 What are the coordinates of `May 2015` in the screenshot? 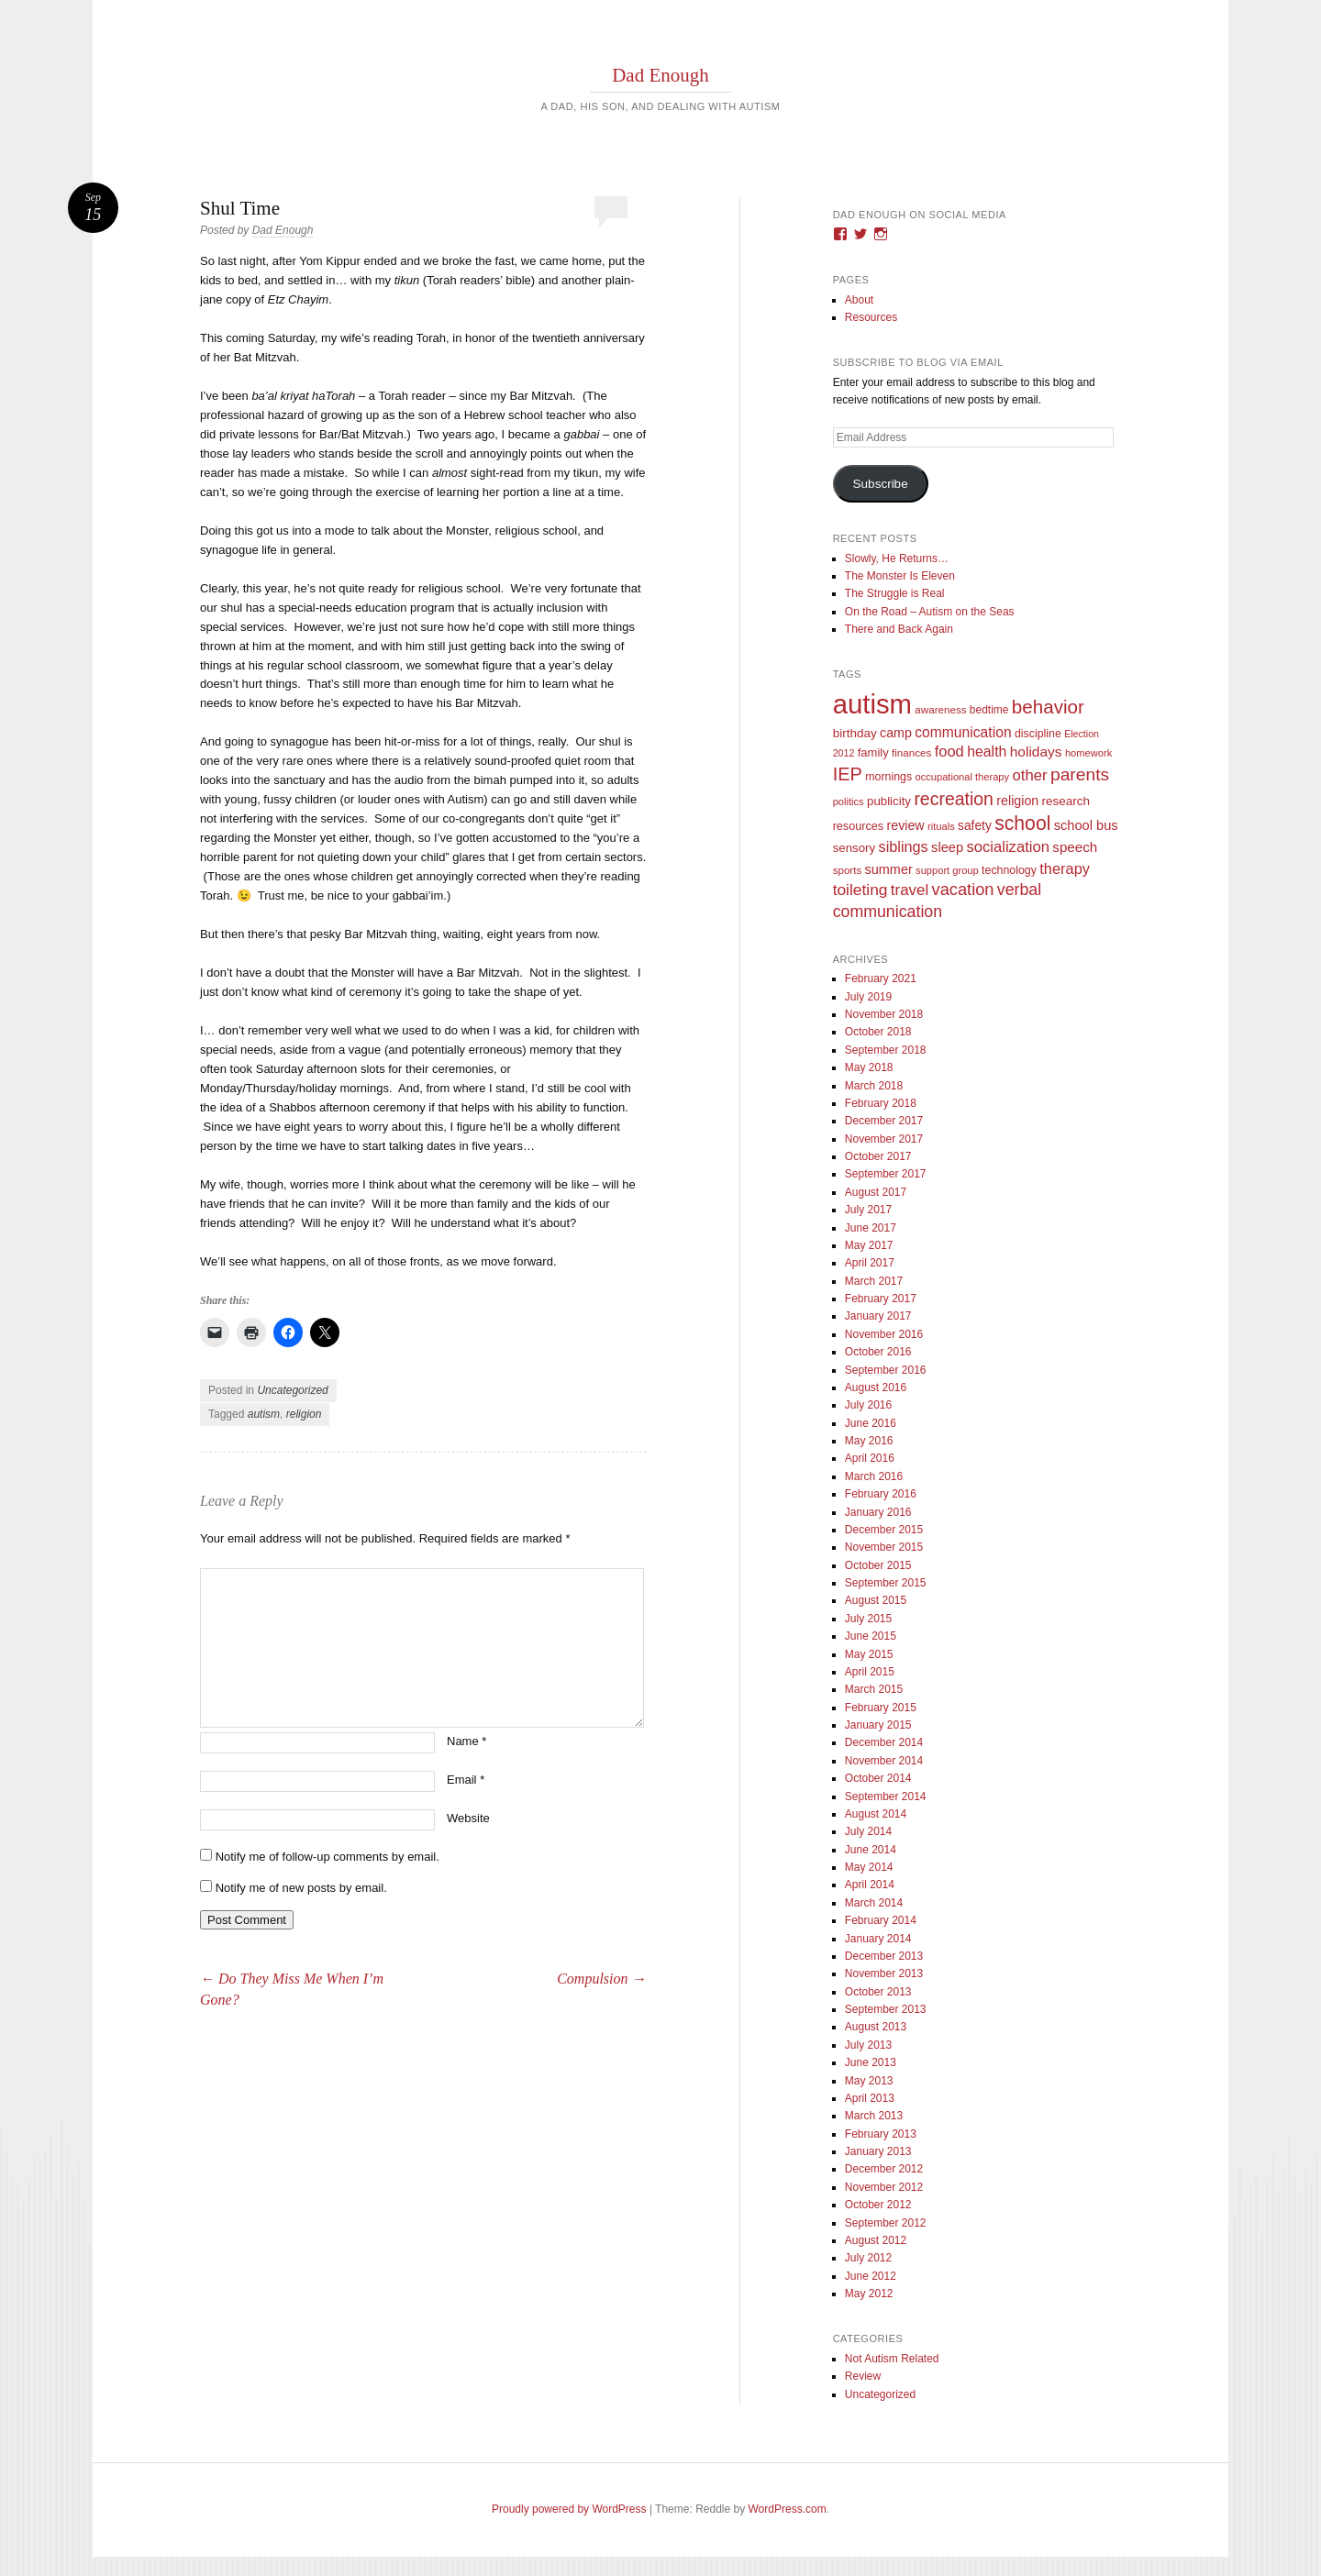 It's located at (869, 1654).